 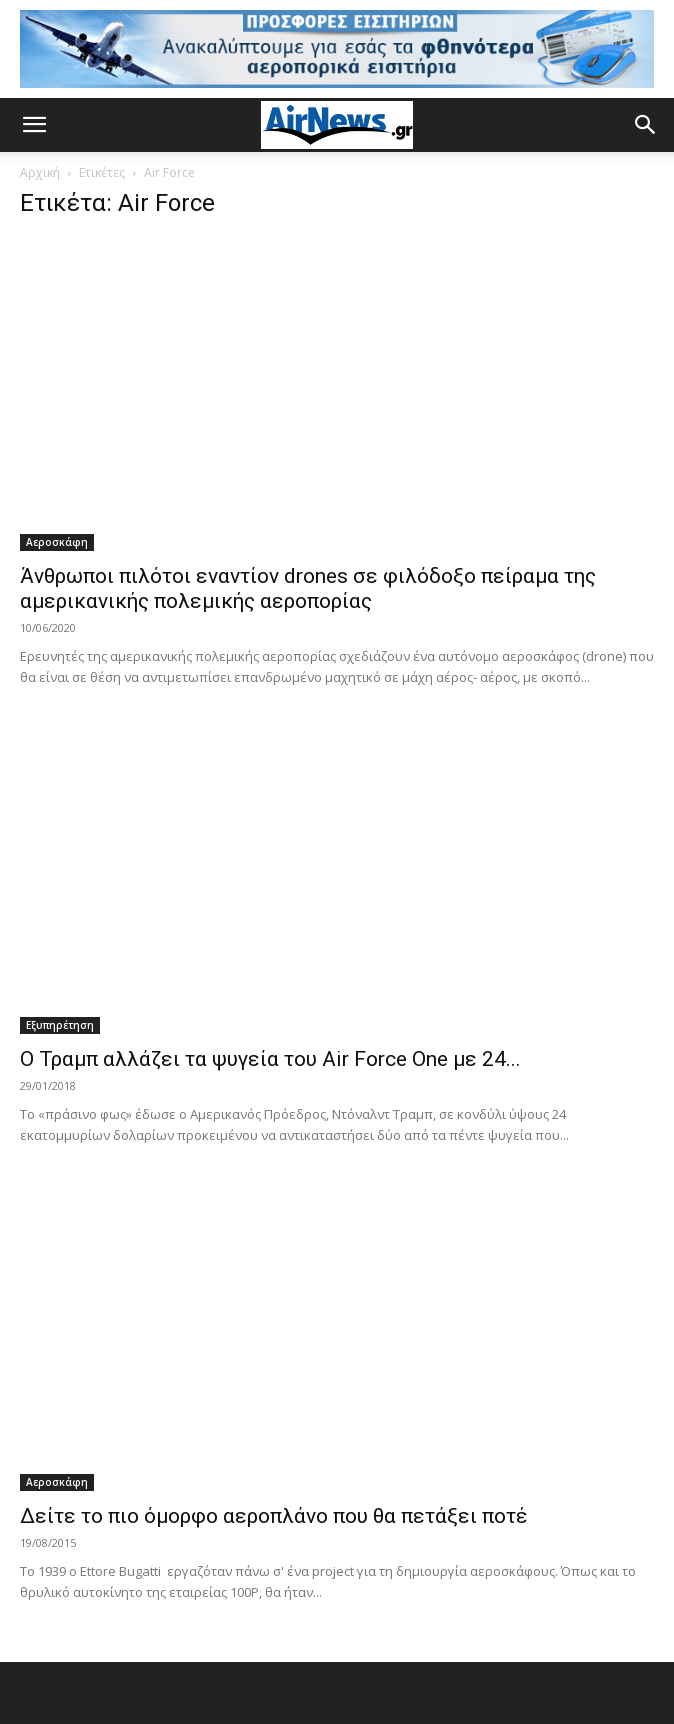 I want to click on Αρχική, so click(x=40, y=172).